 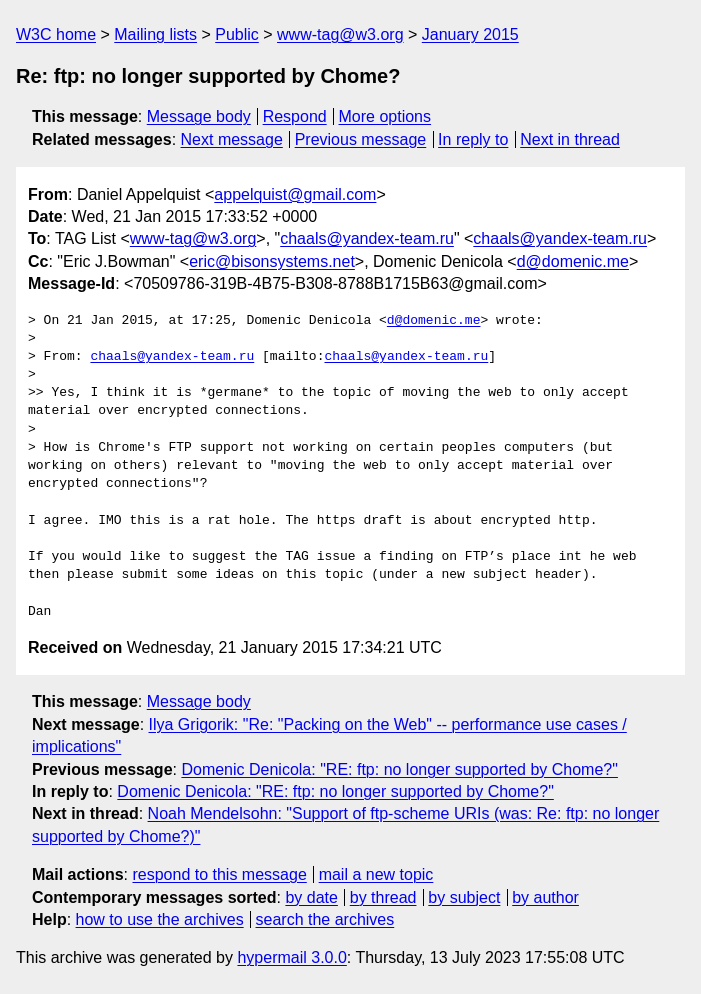 I want to click on eric@bisonsystems.net, so click(x=272, y=261).